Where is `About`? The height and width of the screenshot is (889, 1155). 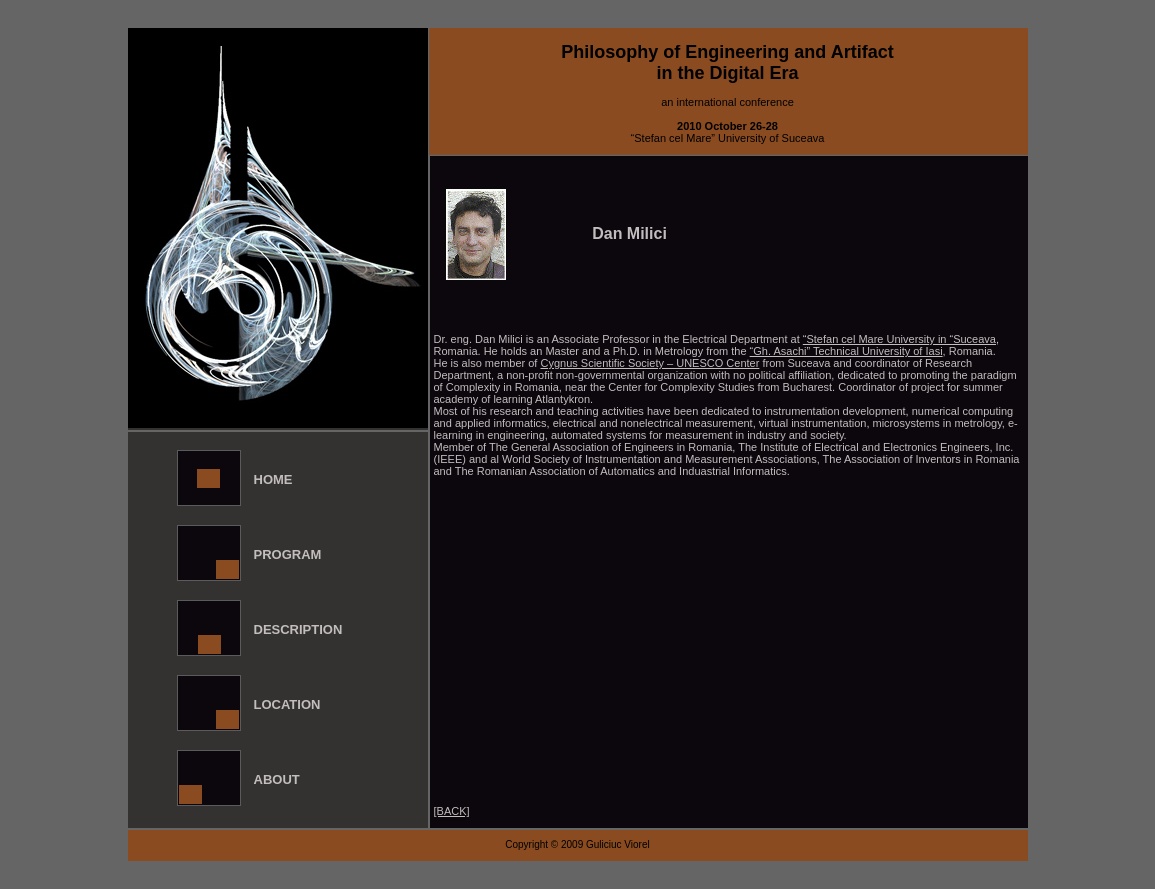 About is located at coordinates (277, 779).